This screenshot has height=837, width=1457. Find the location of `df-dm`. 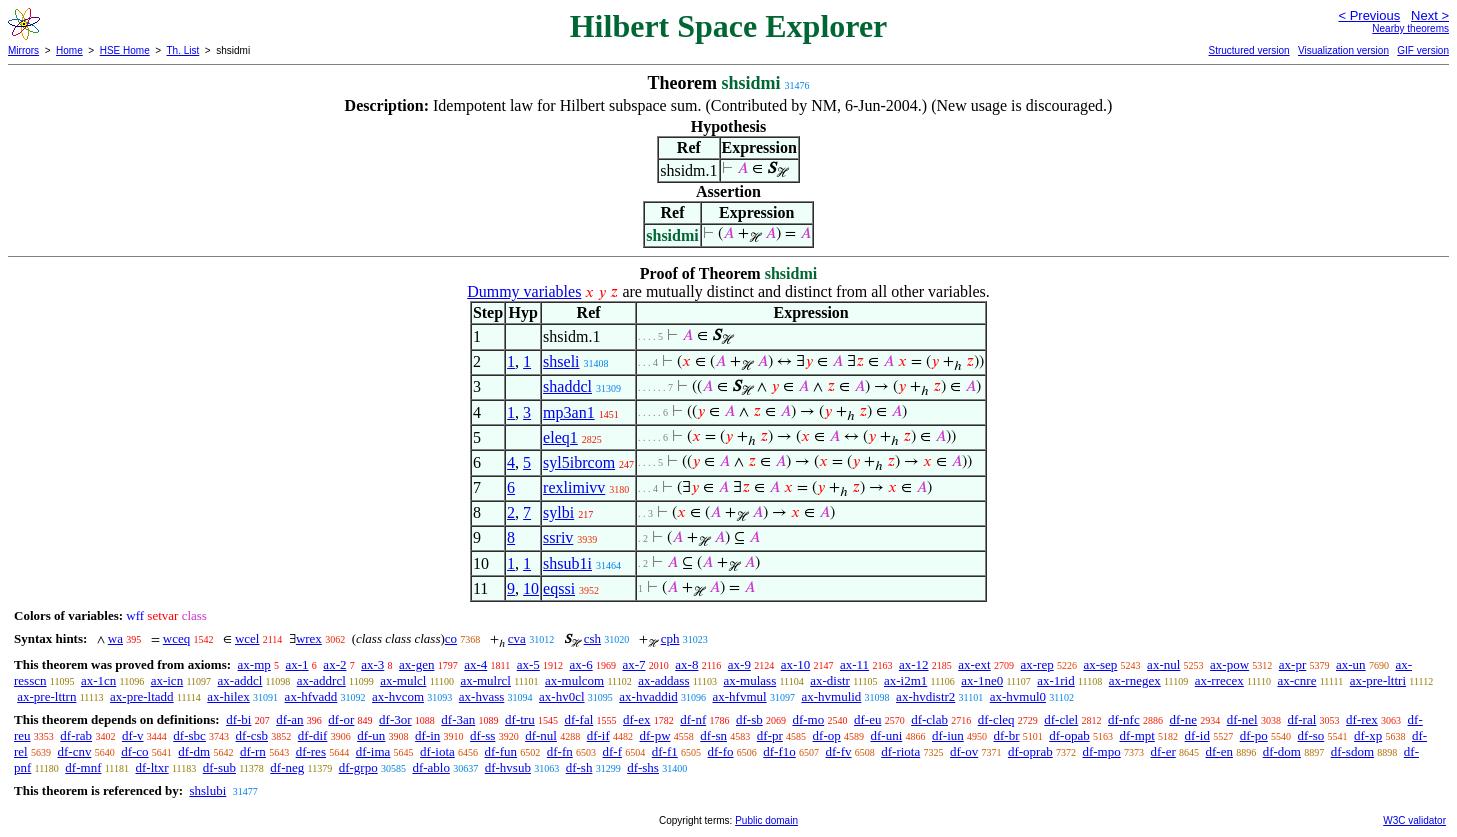

df-dm is located at coordinates (194, 751).